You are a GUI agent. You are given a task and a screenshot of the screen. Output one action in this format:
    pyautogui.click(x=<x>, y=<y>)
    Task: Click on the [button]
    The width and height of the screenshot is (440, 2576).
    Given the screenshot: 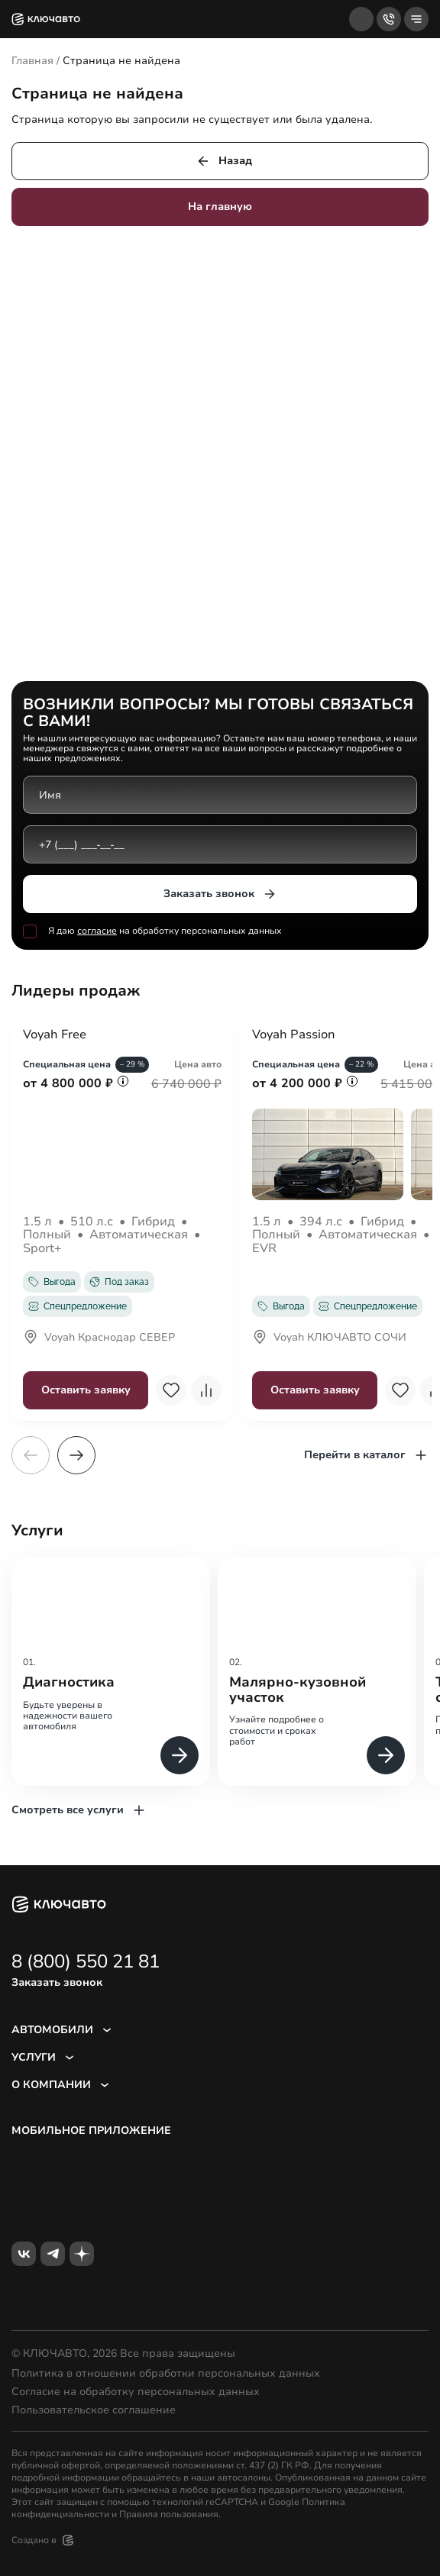 What is the action you would take?
    pyautogui.click(x=76, y=1455)
    